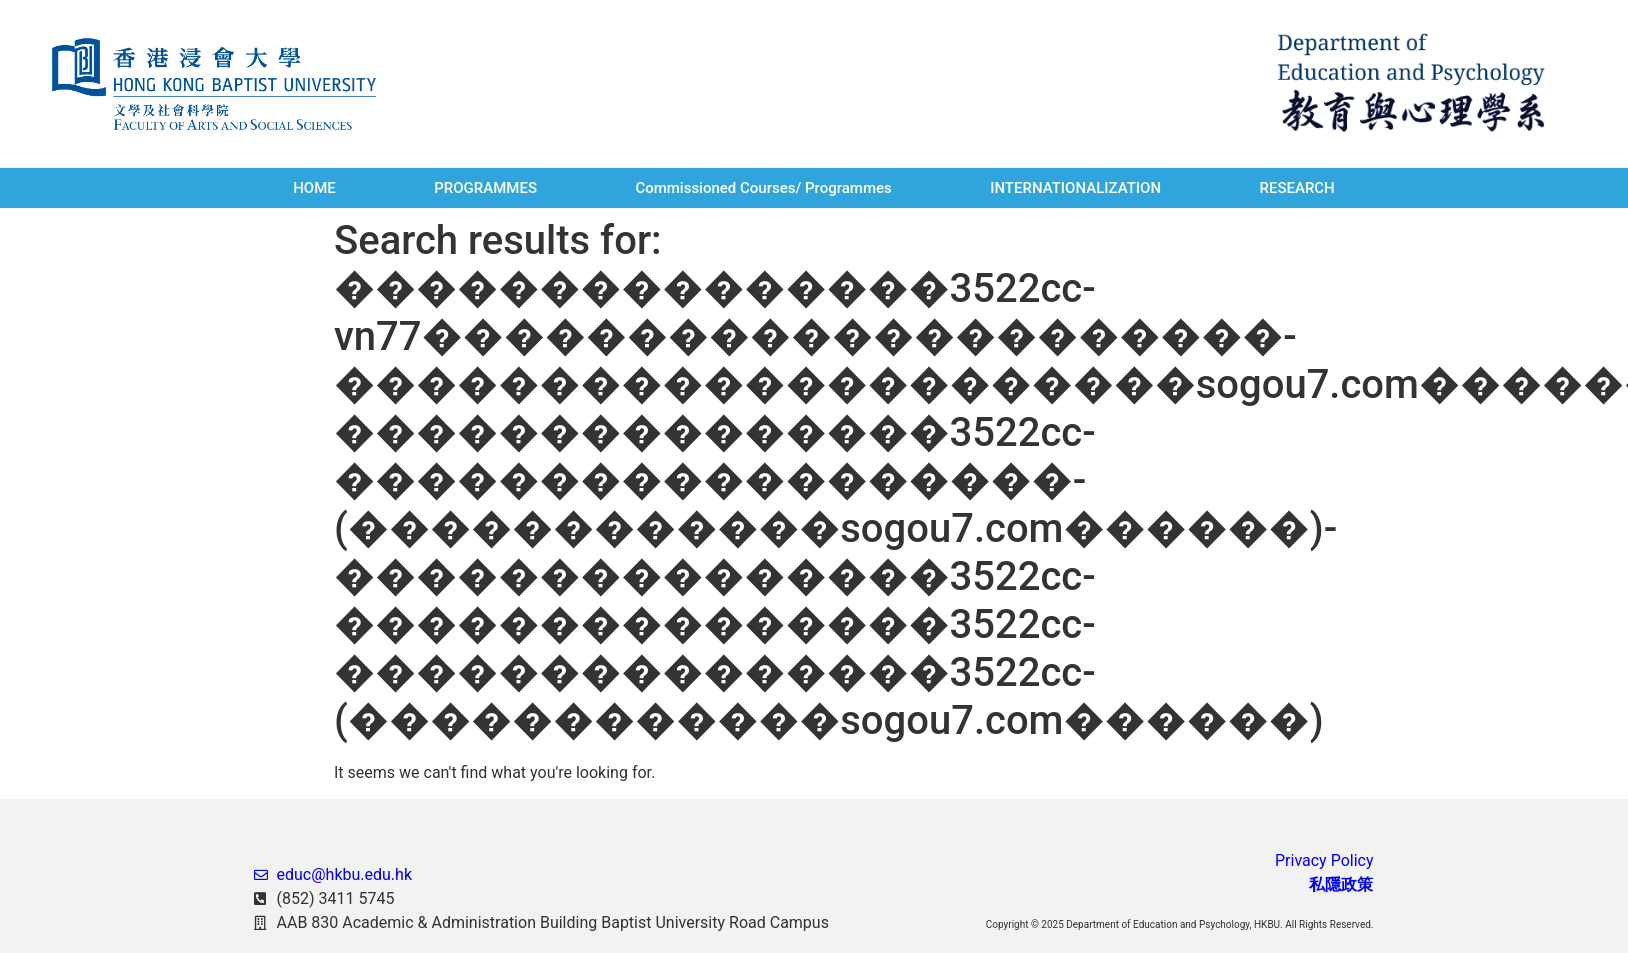 The width and height of the screenshot is (1628, 953). I want to click on HOME, so click(314, 188).